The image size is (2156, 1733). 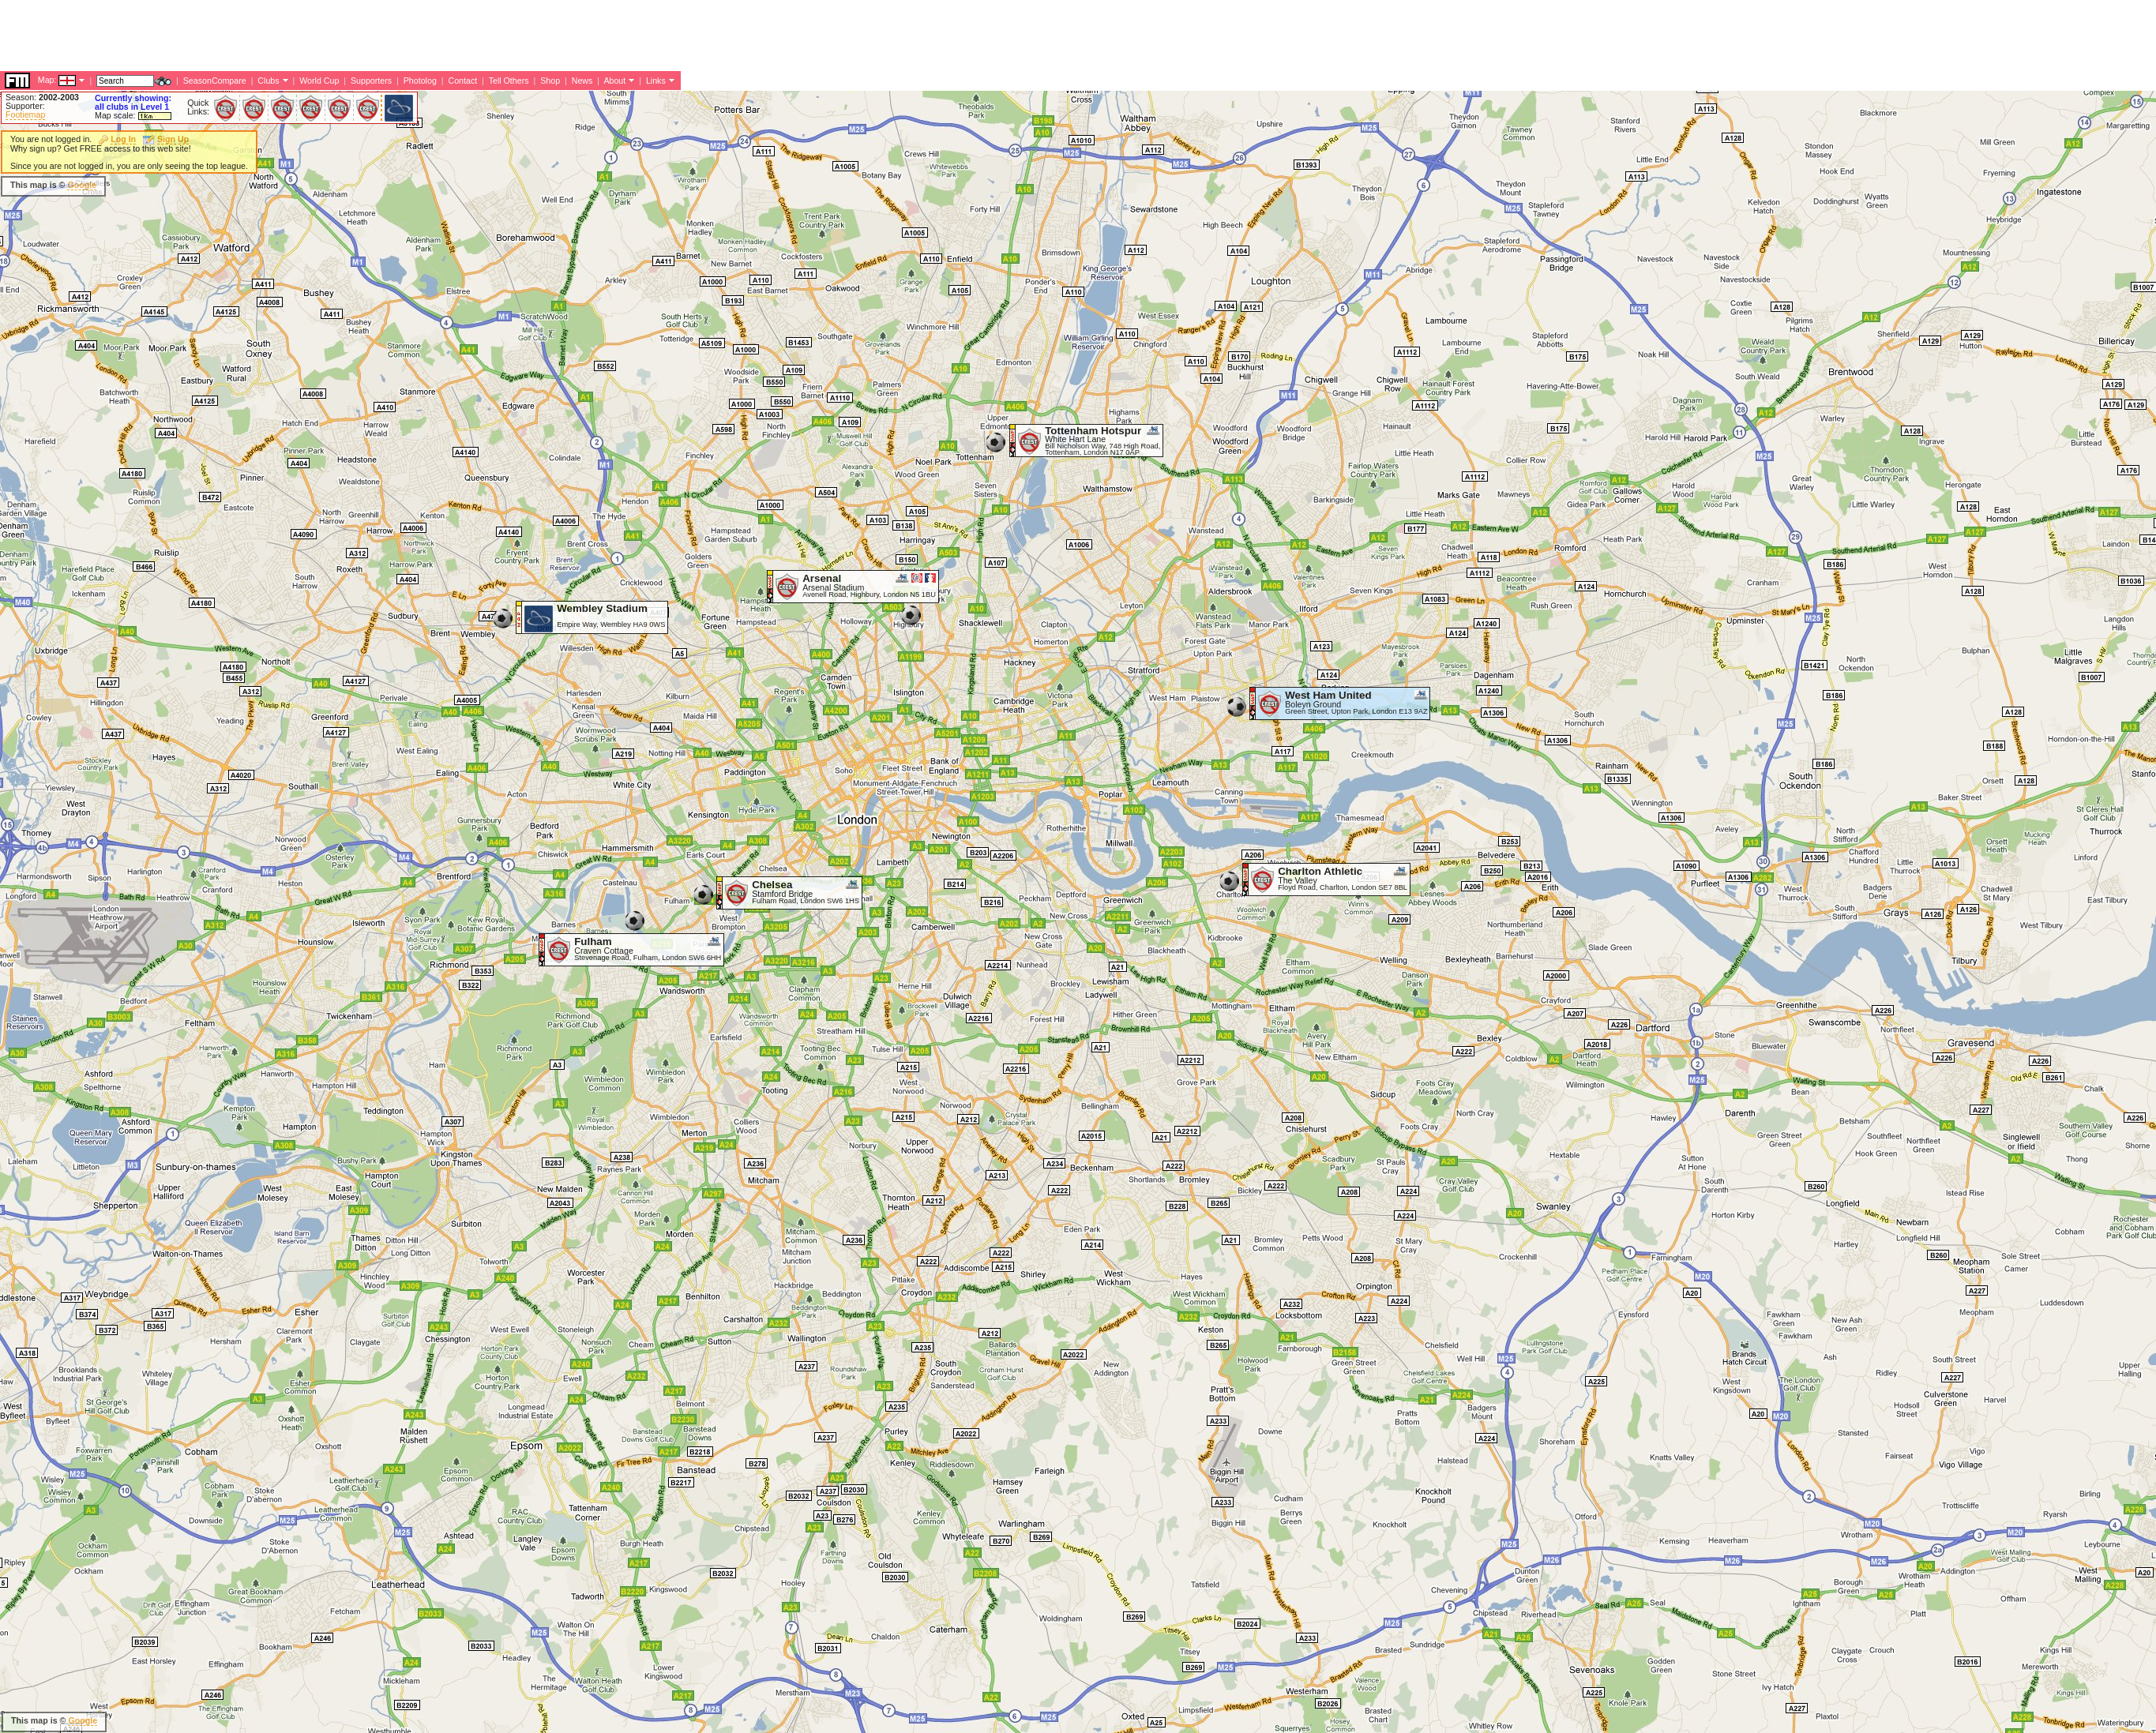 What do you see at coordinates (42, 97) in the screenshot?
I see `Season:` at bounding box center [42, 97].